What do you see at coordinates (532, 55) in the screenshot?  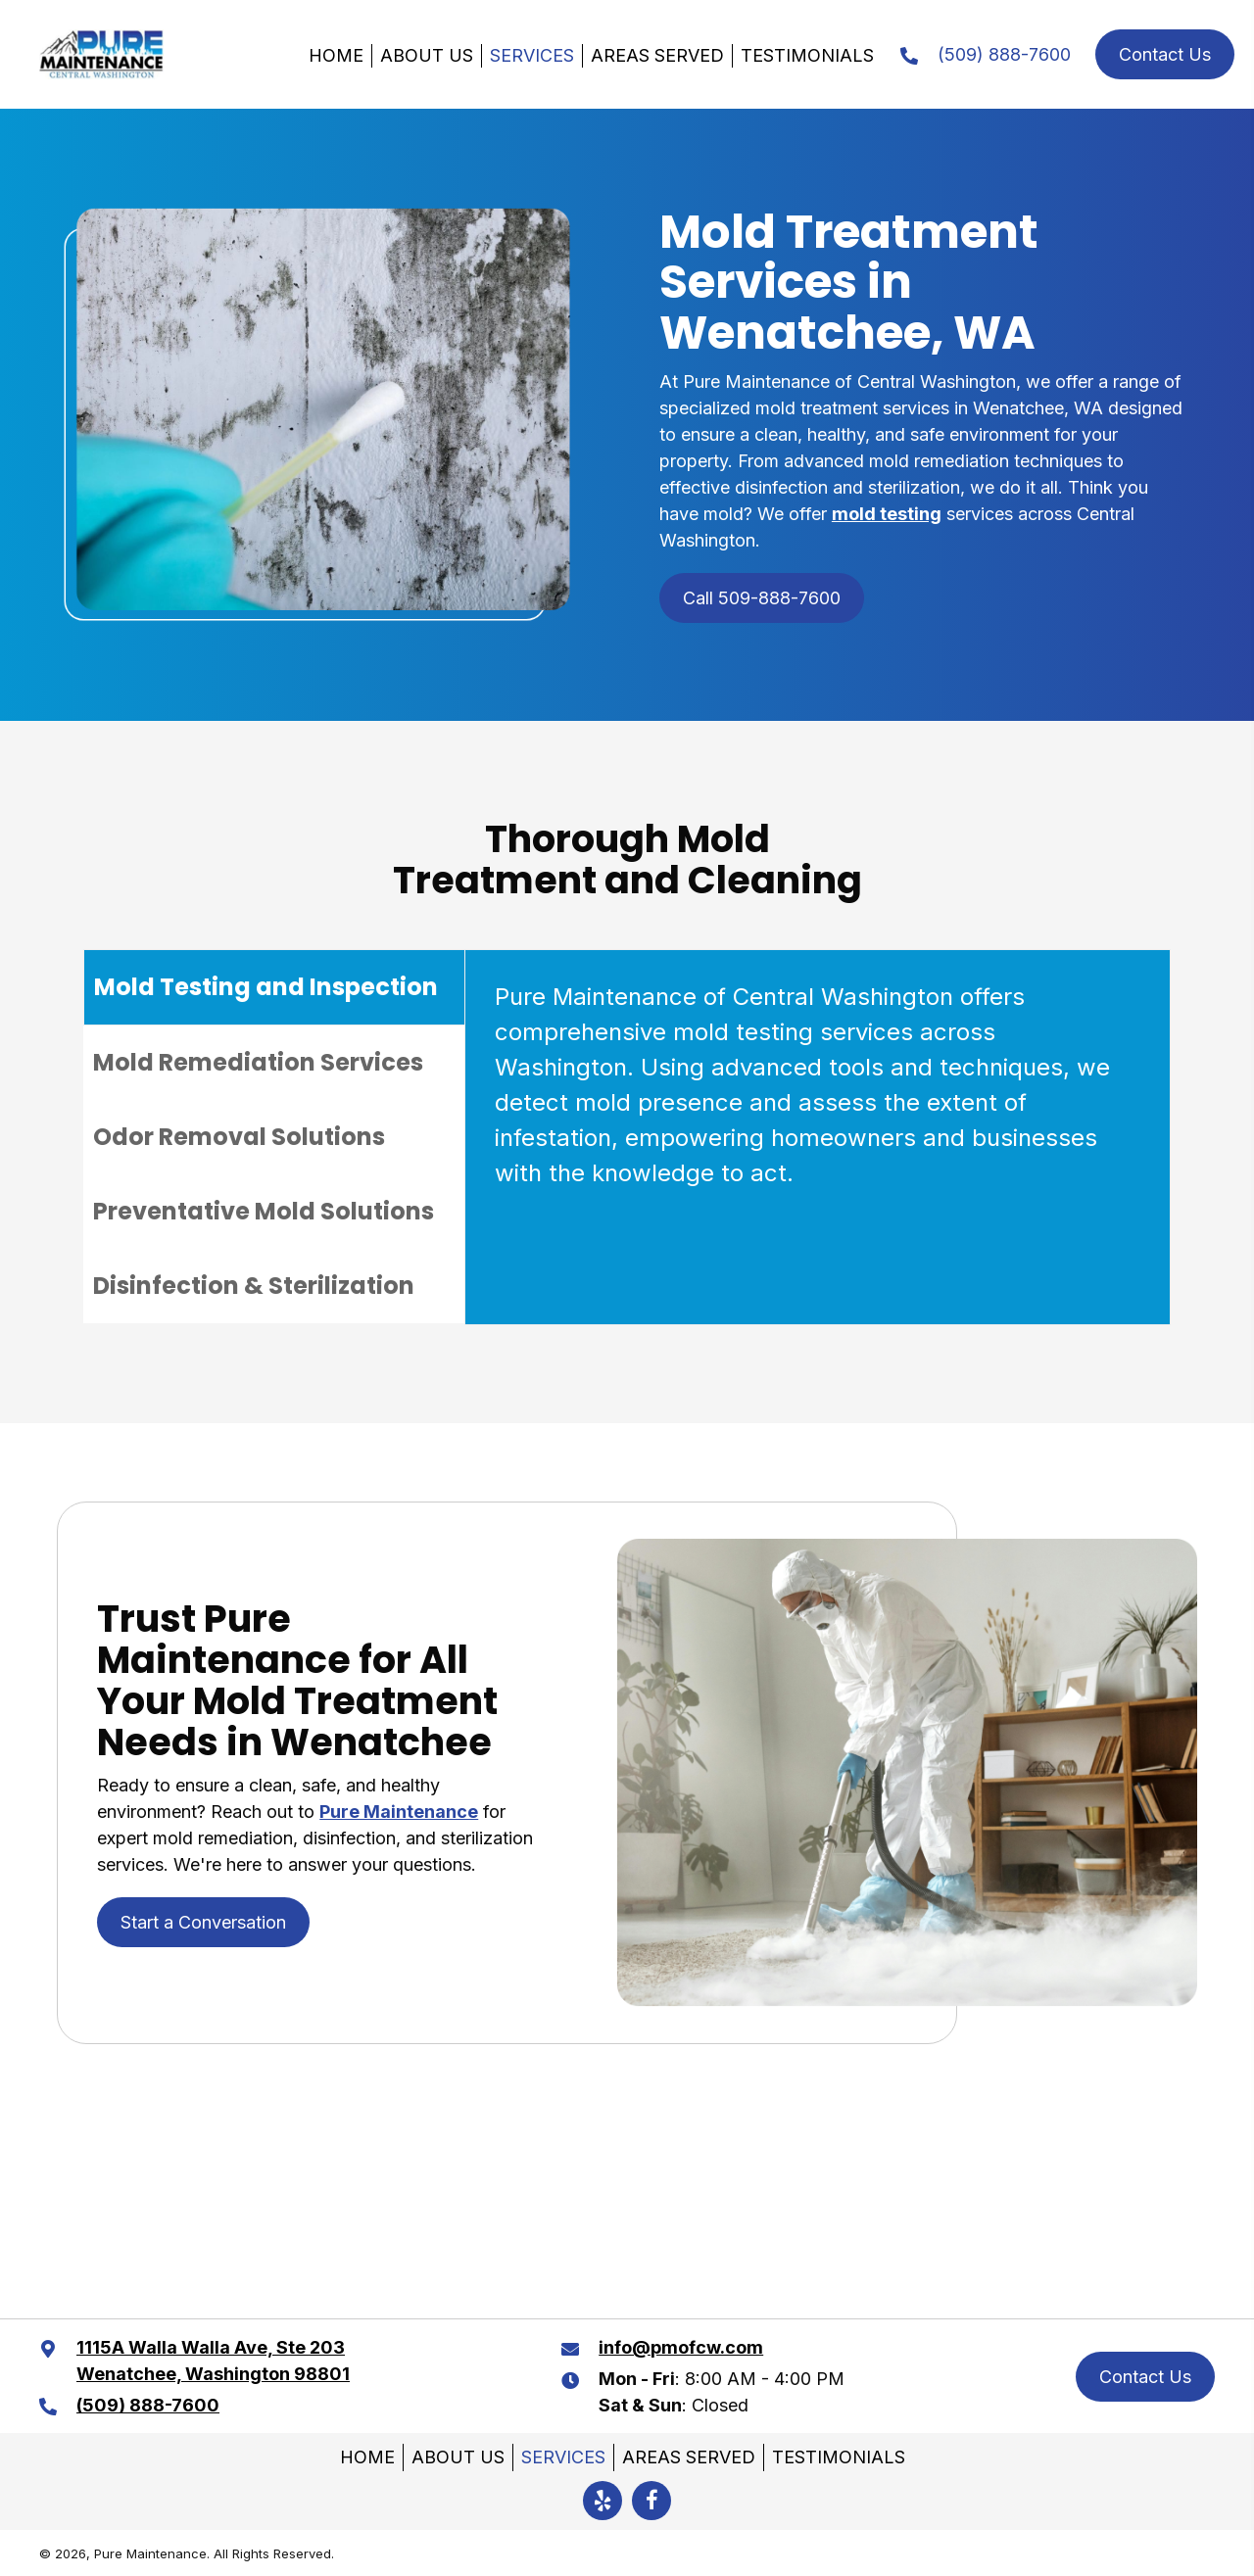 I see `Services` at bounding box center [532, 55].